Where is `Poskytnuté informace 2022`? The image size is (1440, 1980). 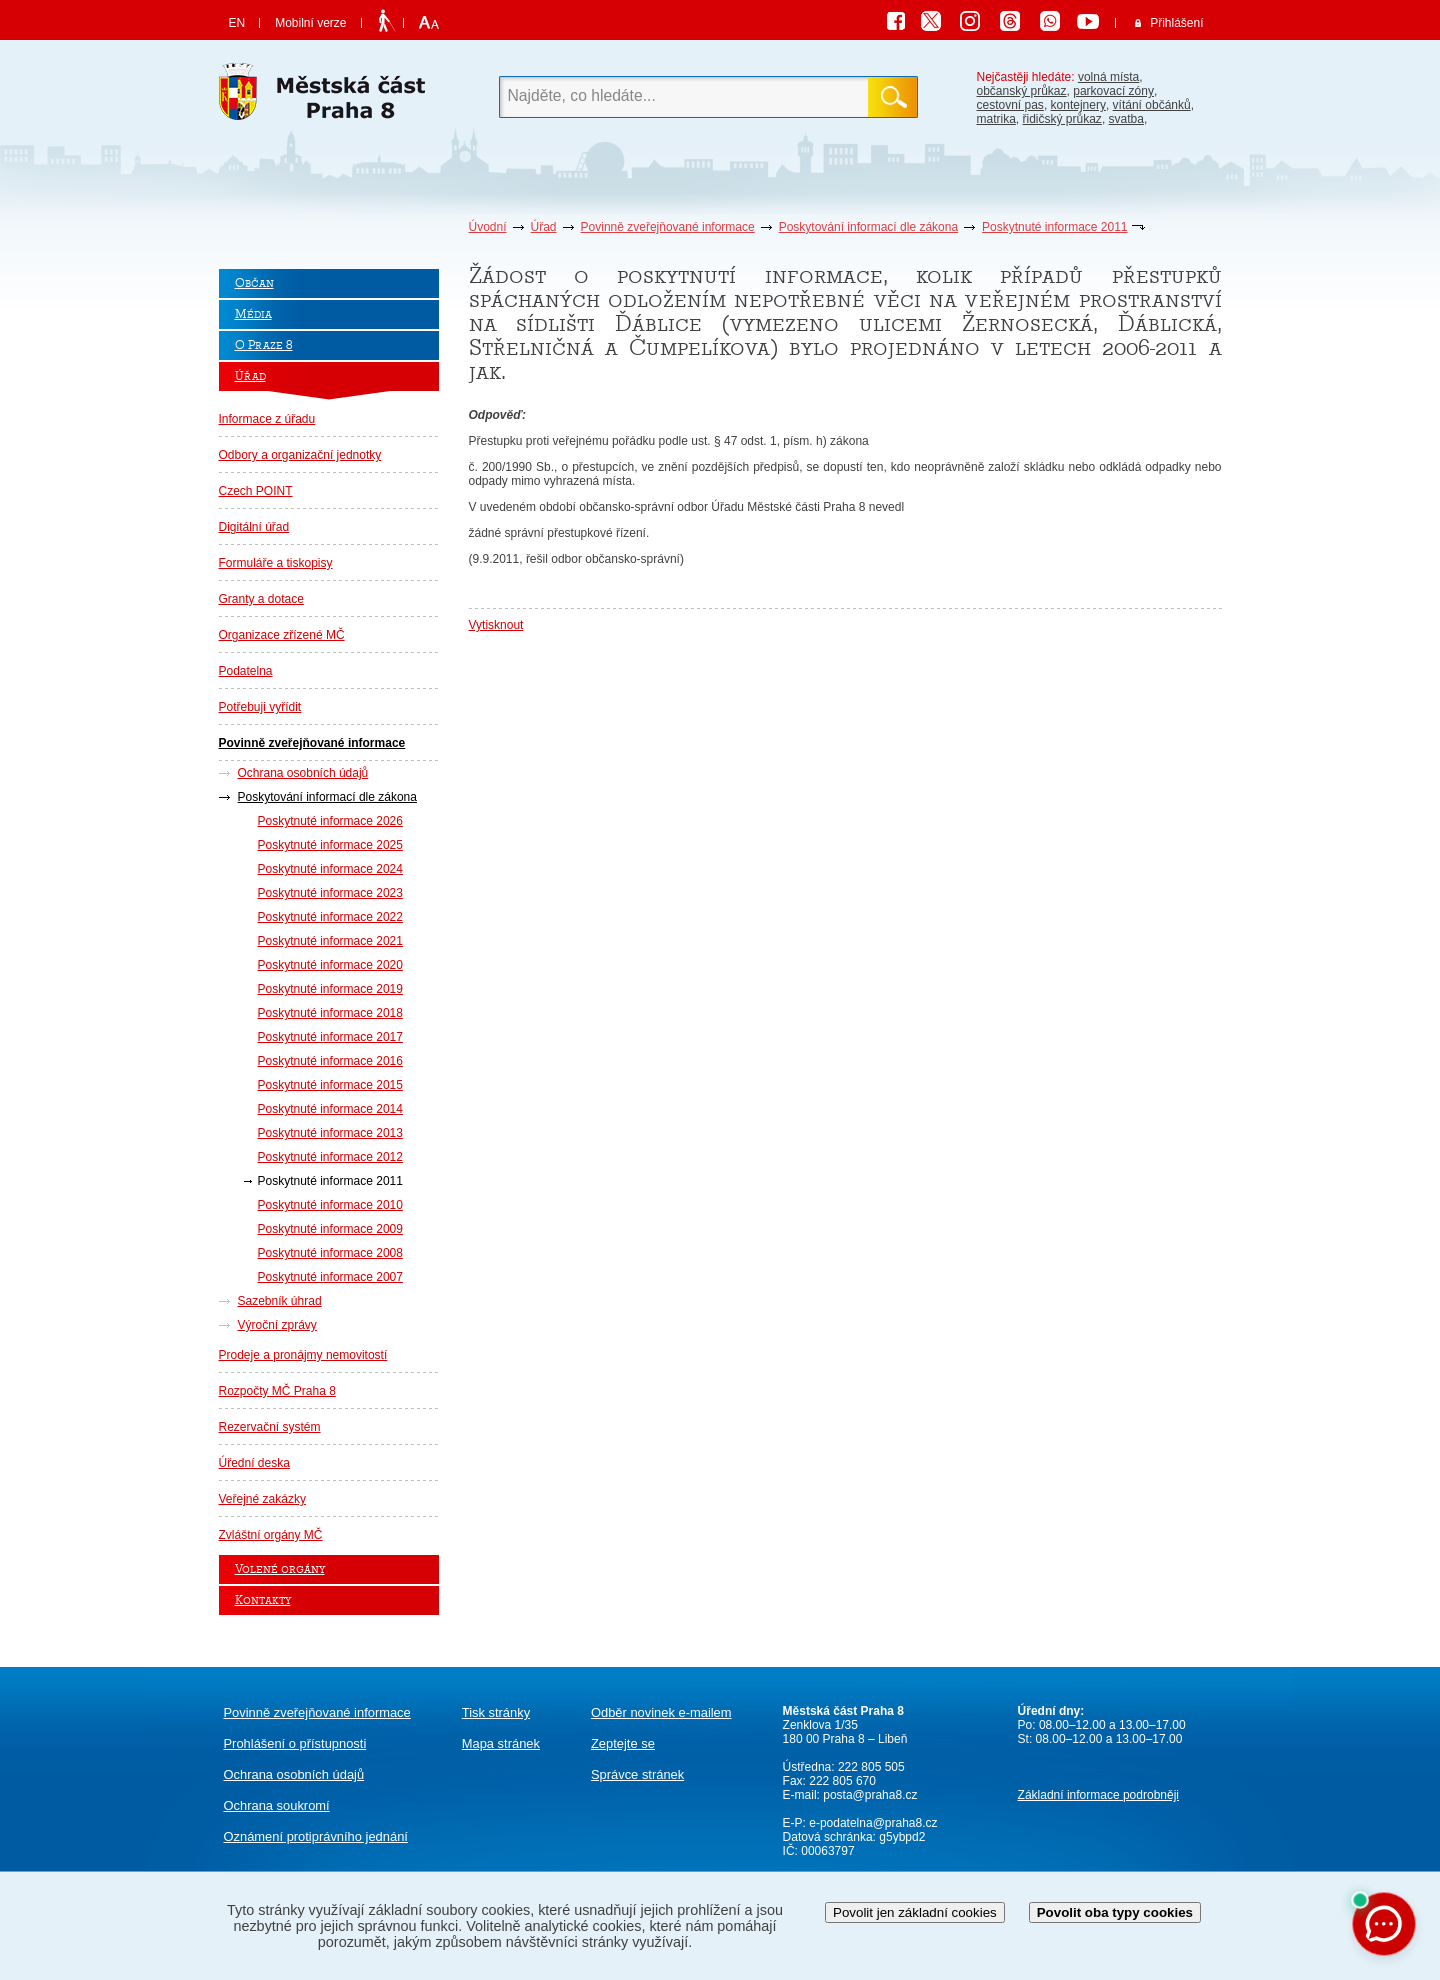
Poskytnuté informace 2022 is located at coordinates (330, 917).